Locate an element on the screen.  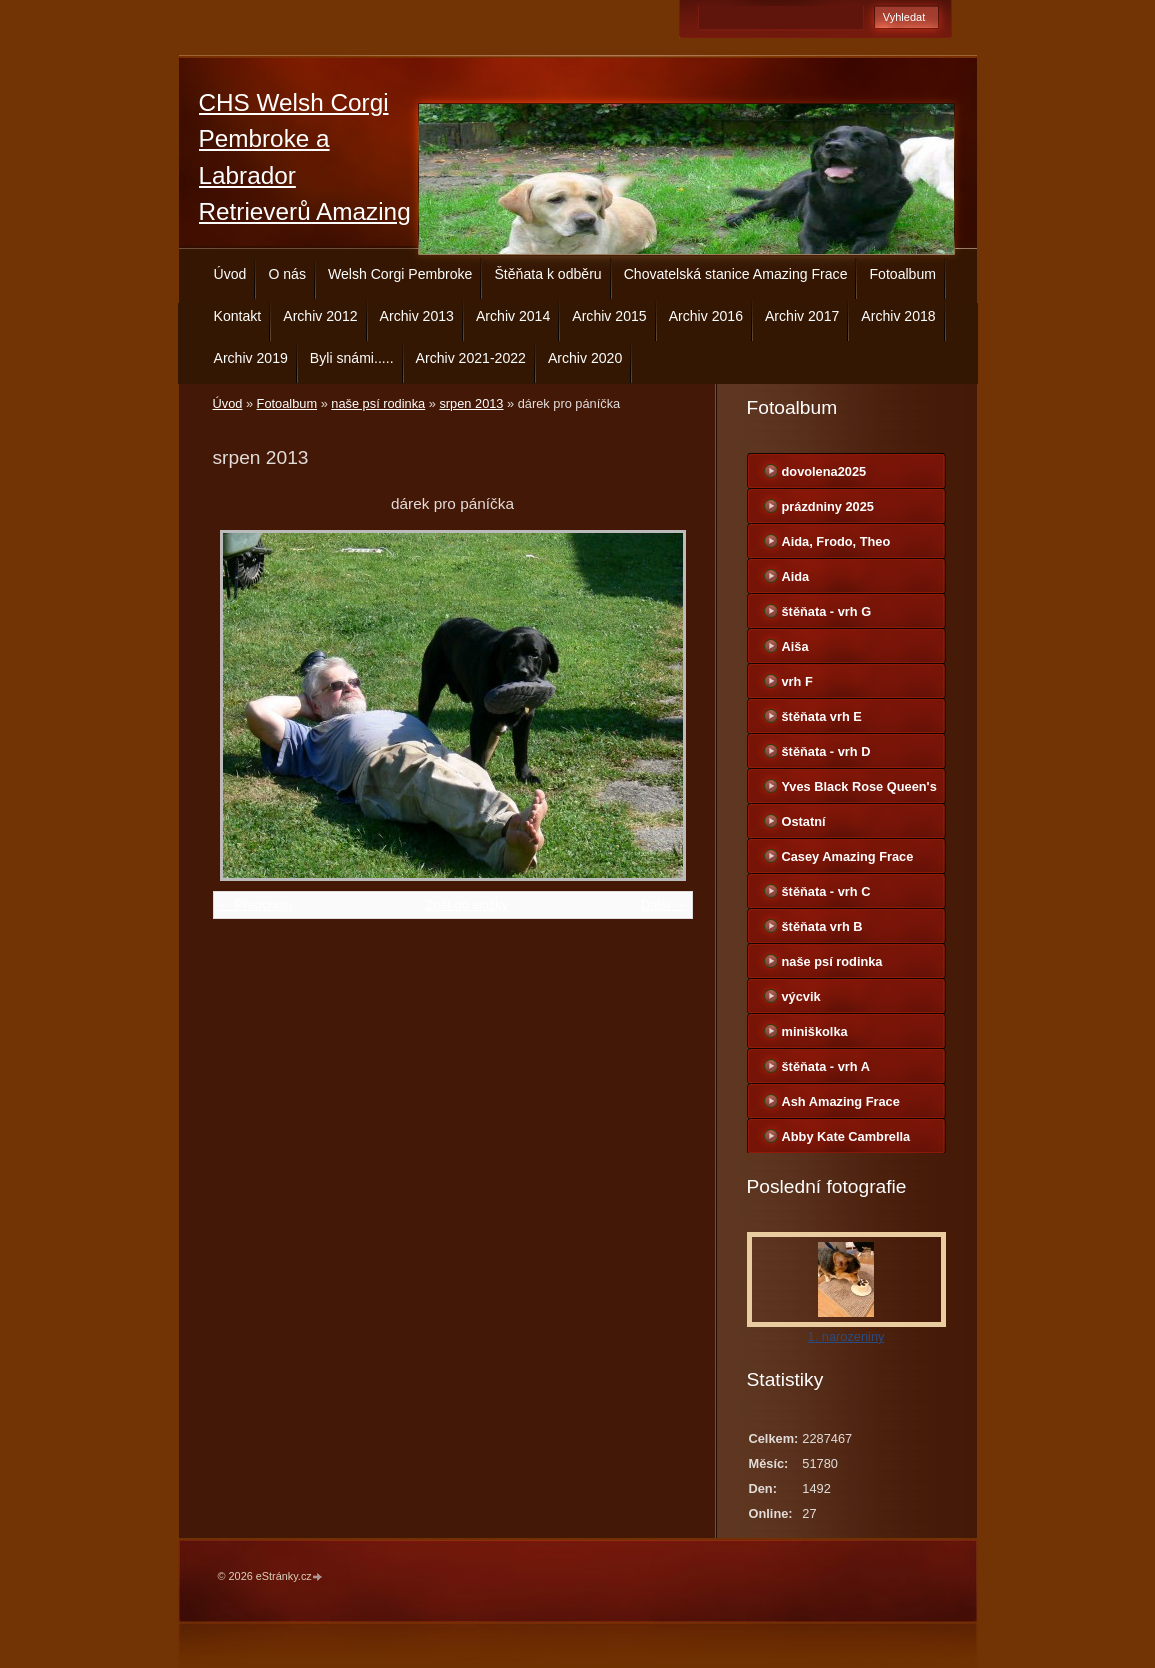
Aida is located at coordinates (796, 576).